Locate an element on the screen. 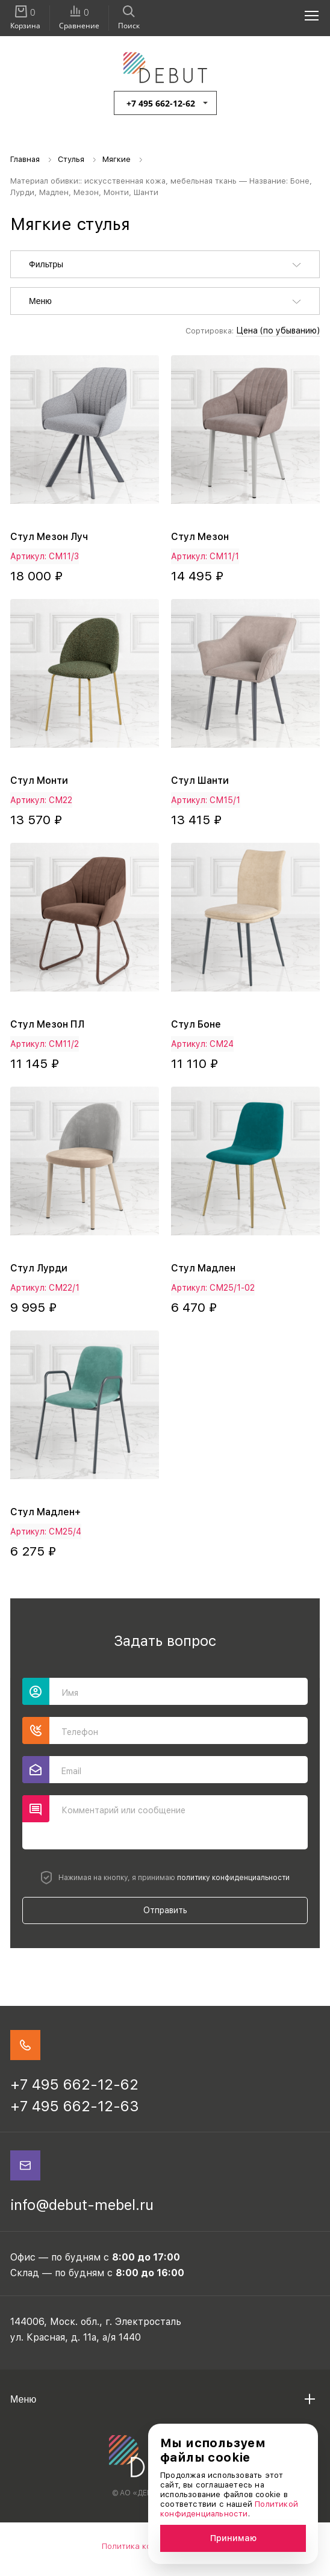  Стул Мезон Луч is located at coordinates (49, 536).